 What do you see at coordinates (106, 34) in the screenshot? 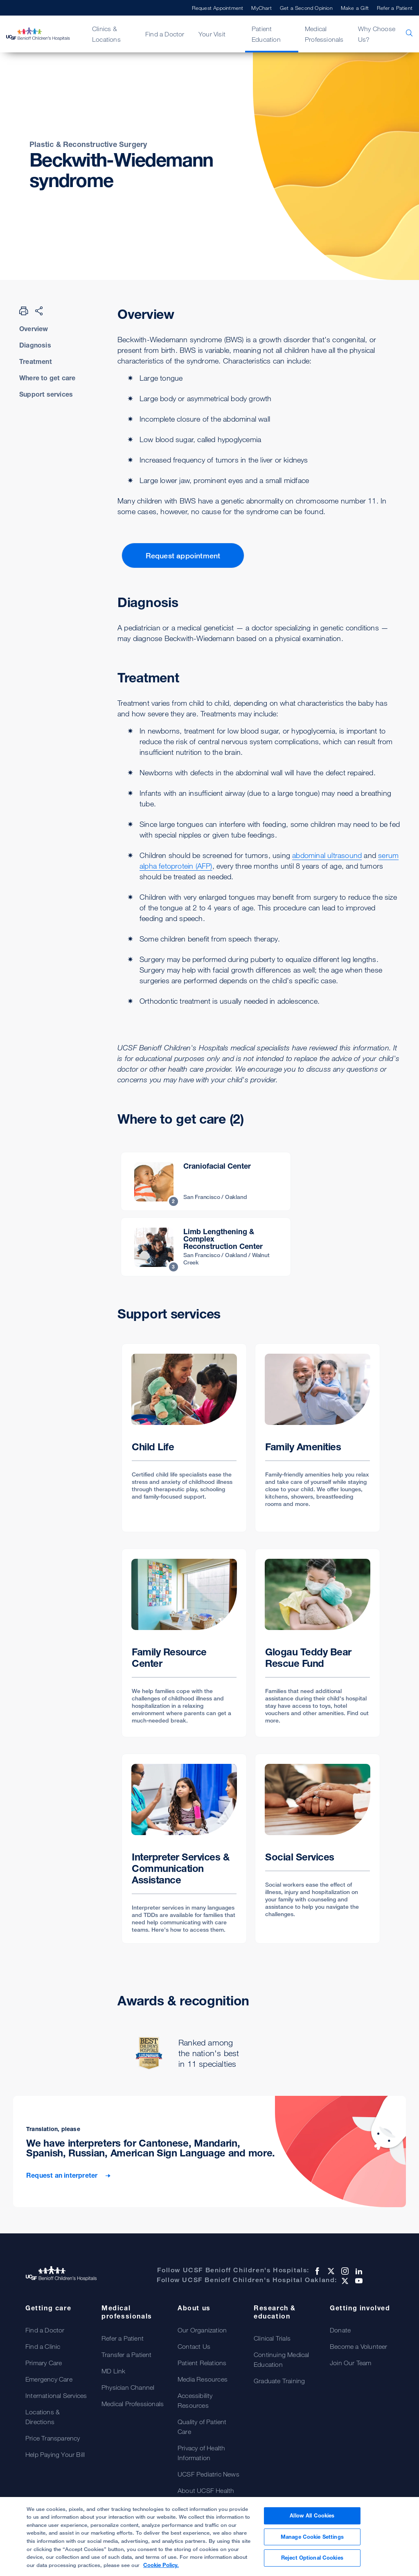
I see `Clinics & Locations` at bounding box center [106, 34].